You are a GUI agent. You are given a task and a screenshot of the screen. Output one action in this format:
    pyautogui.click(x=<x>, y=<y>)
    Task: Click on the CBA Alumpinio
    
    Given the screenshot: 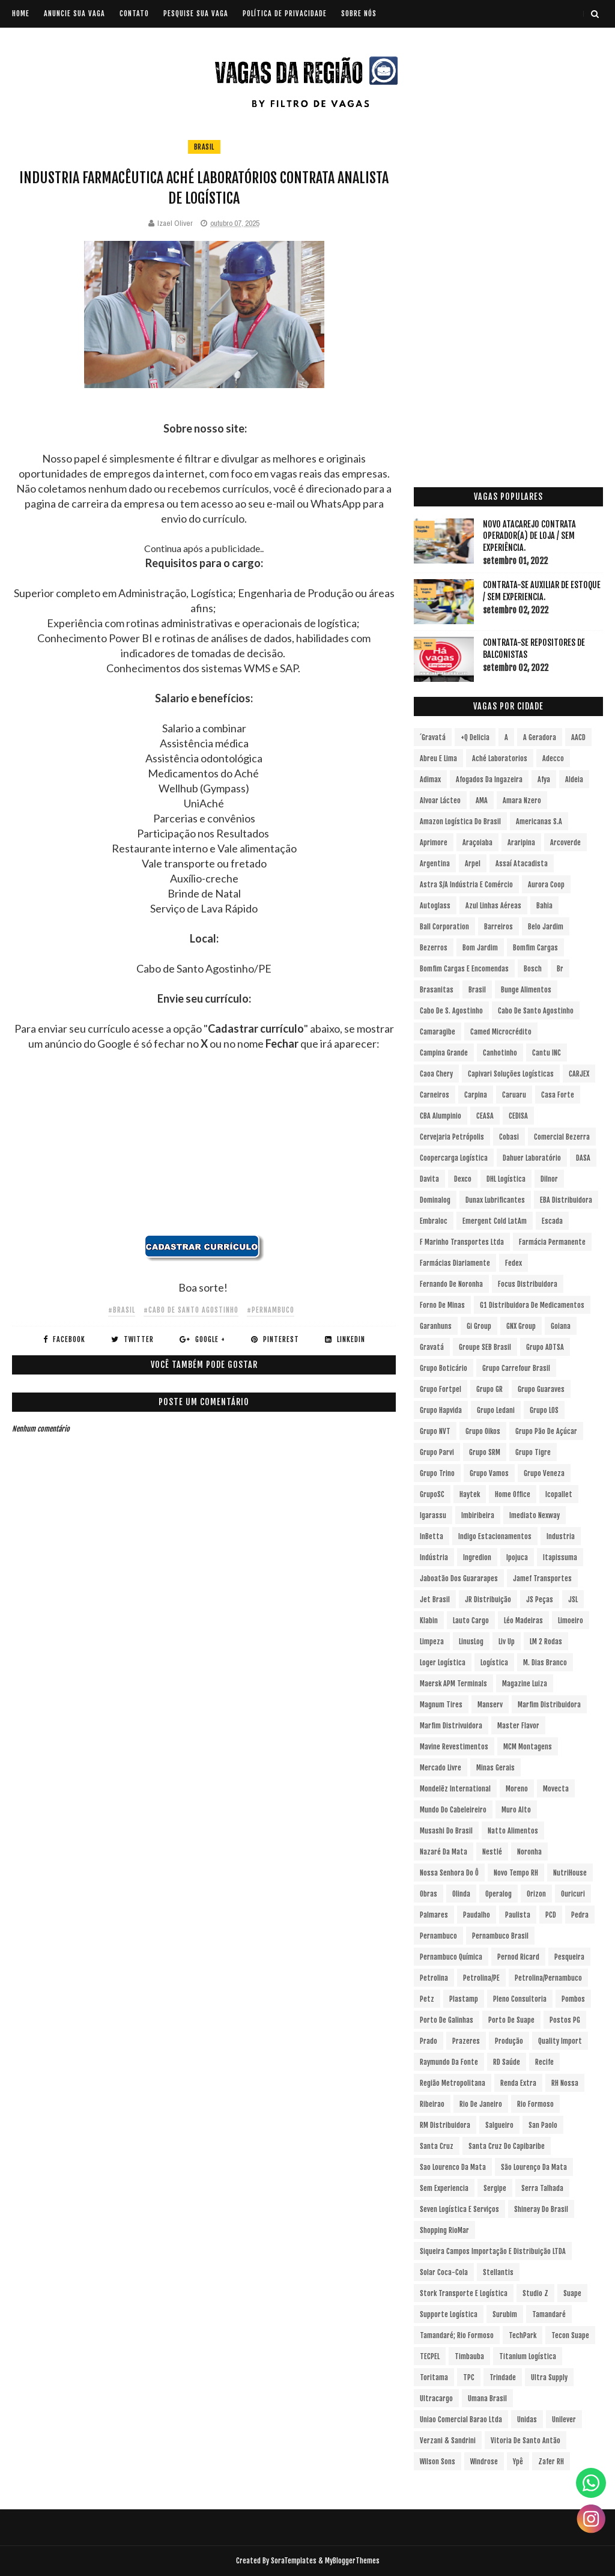 What is the action you would take?
    pyautogui.click(x=440, y=1115)
    